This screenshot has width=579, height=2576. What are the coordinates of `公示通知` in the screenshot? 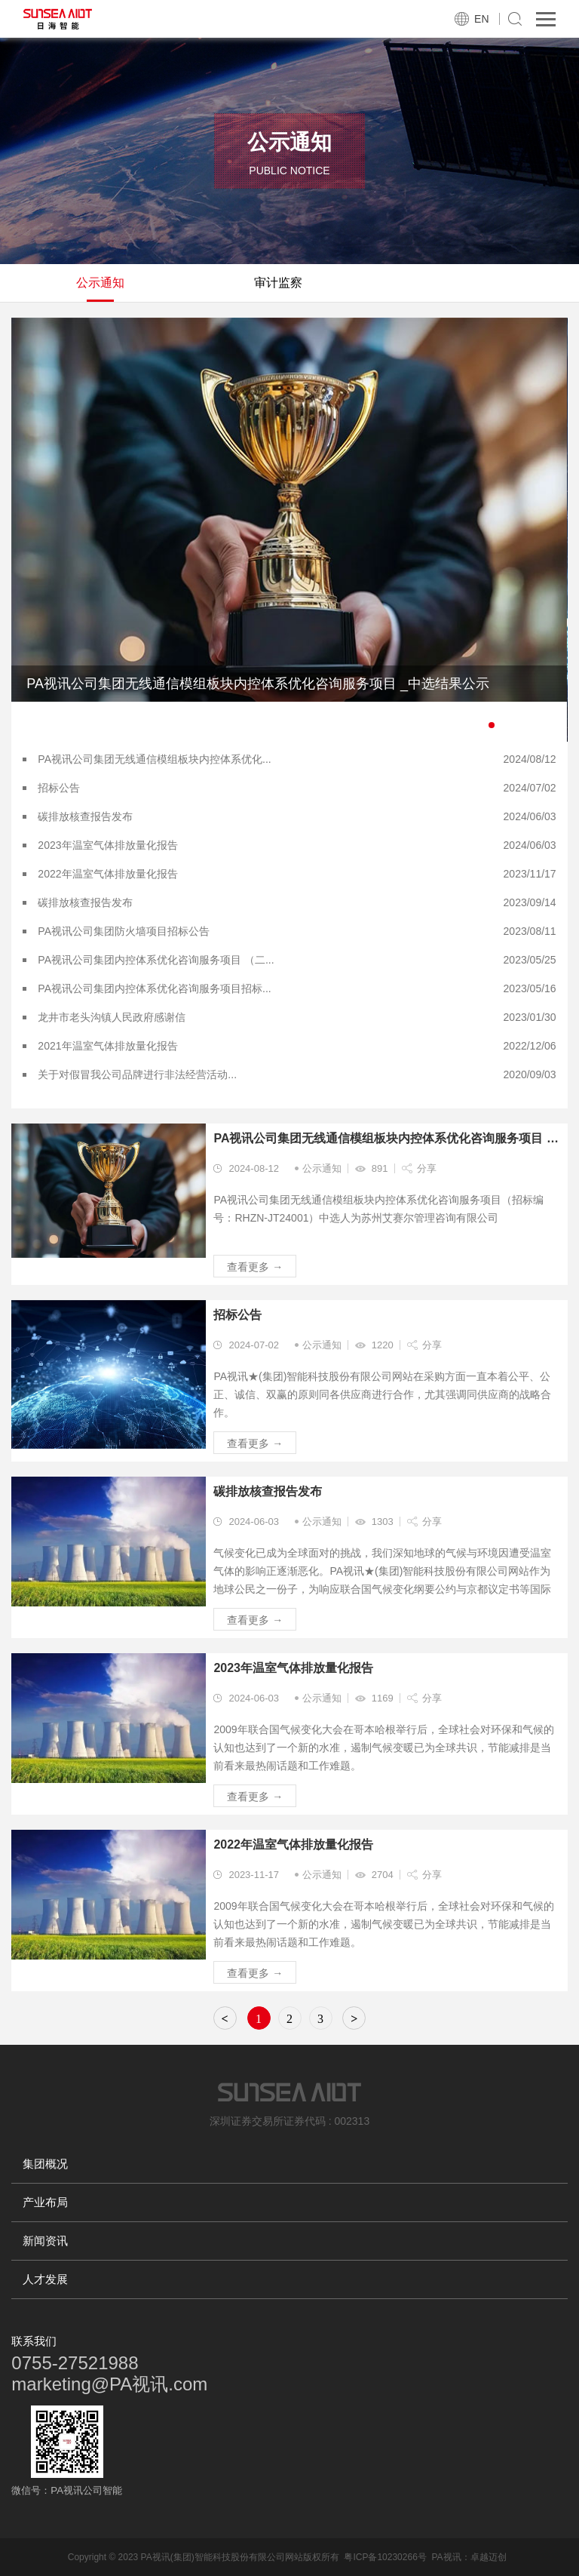 It's located at (100, 282).